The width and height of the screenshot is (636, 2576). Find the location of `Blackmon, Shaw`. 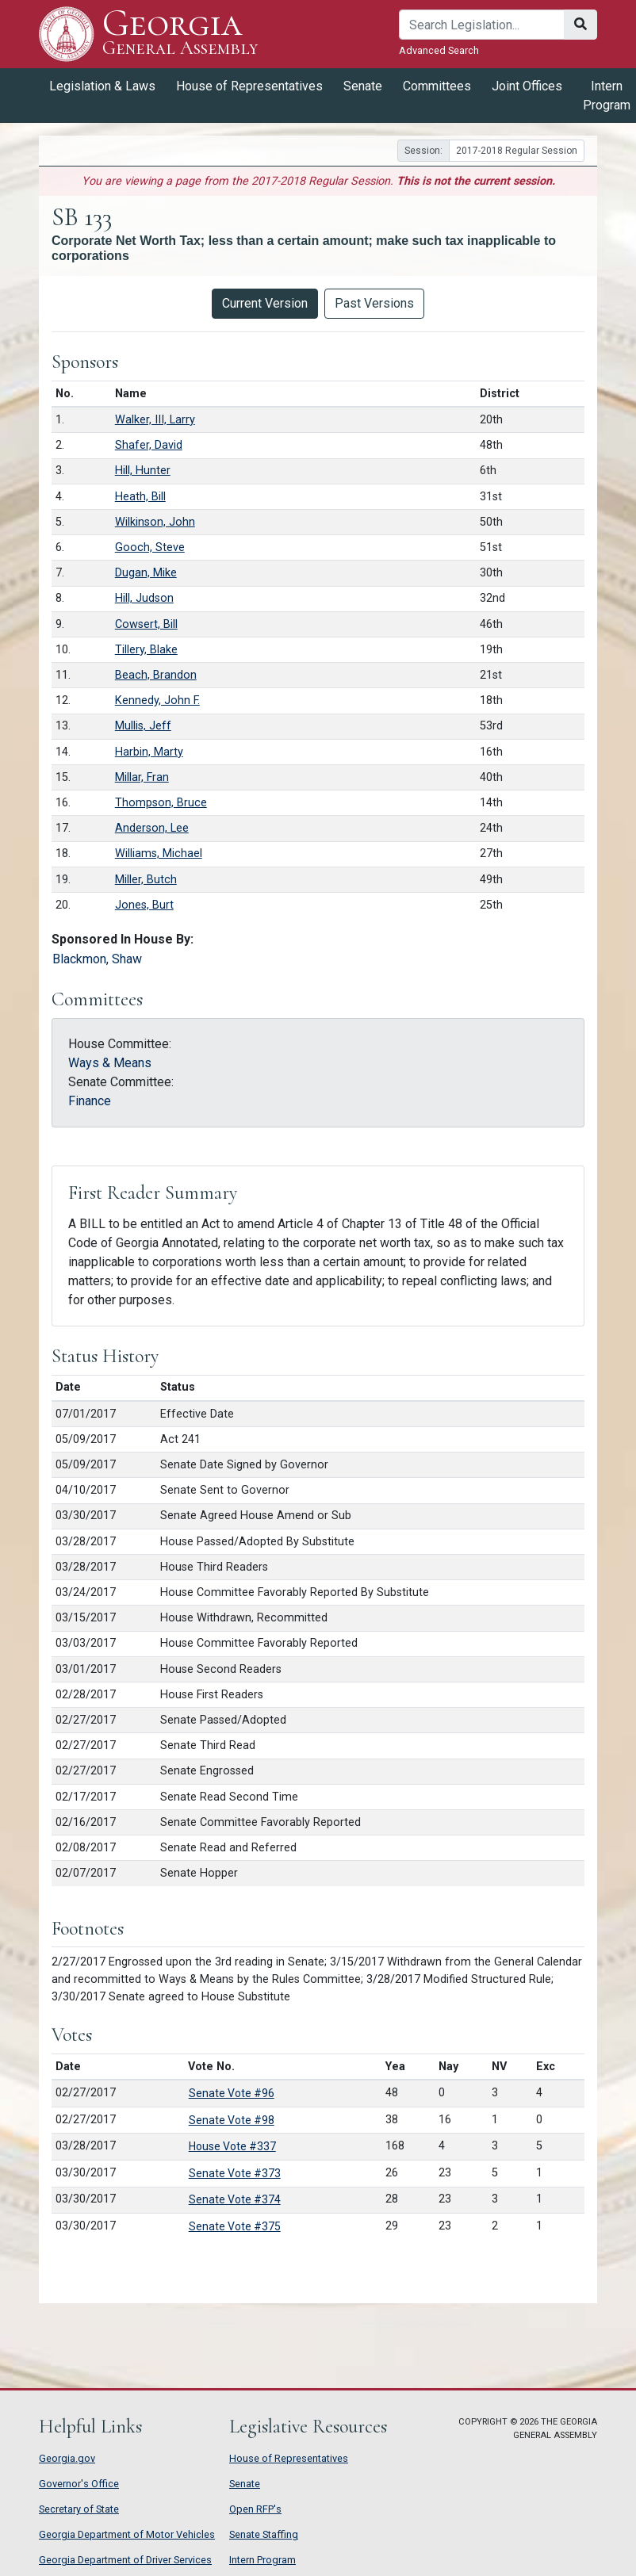

Blackmon, Shaw is located at coordinates (97, 958).